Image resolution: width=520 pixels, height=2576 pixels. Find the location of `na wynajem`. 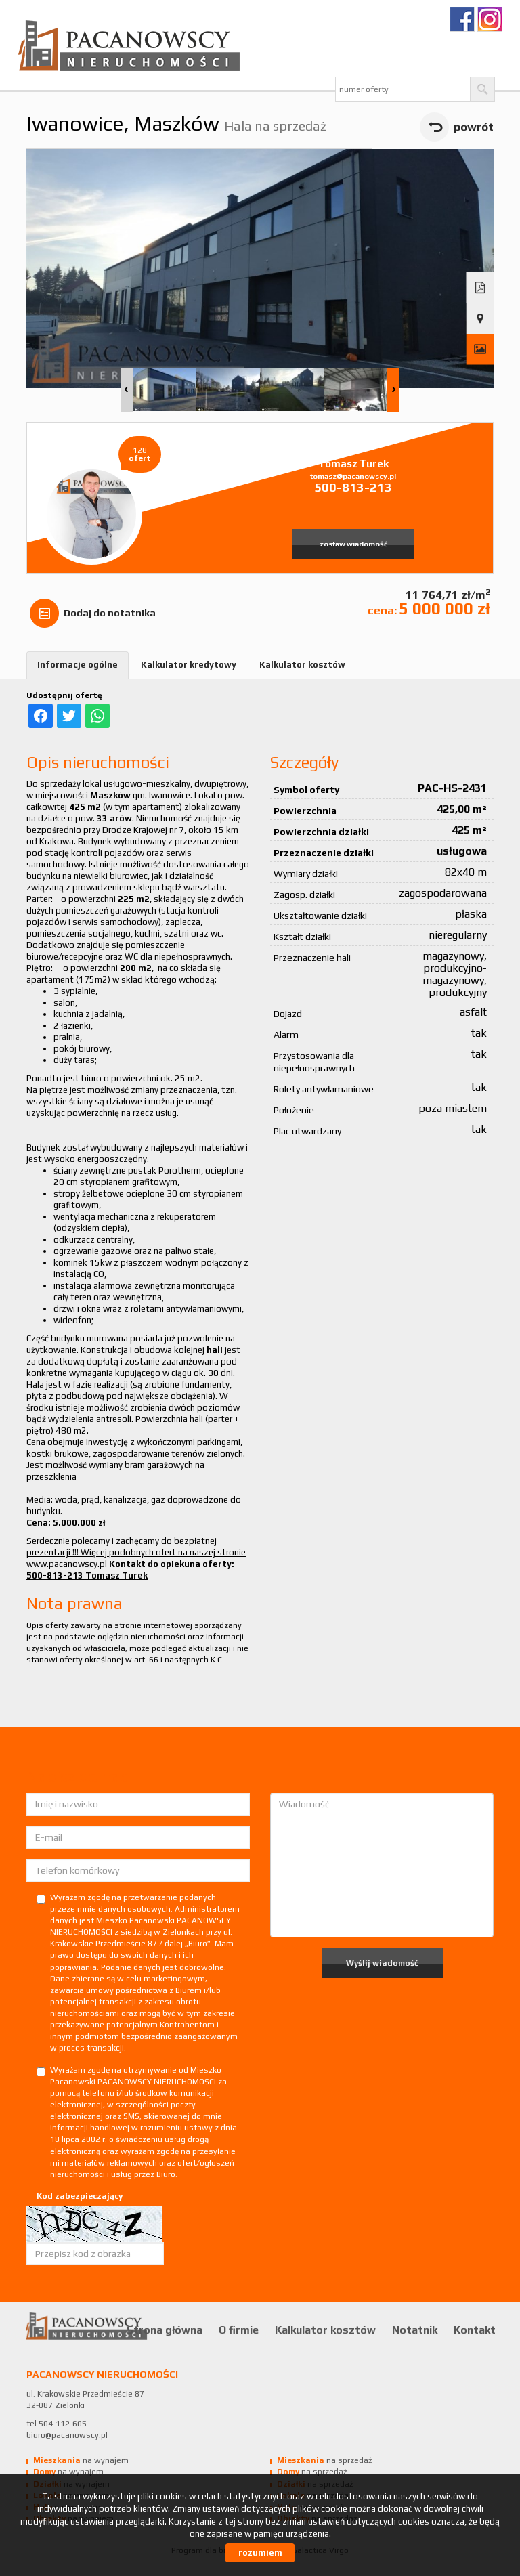

na wynajem is located at coordinates (81, 2460).